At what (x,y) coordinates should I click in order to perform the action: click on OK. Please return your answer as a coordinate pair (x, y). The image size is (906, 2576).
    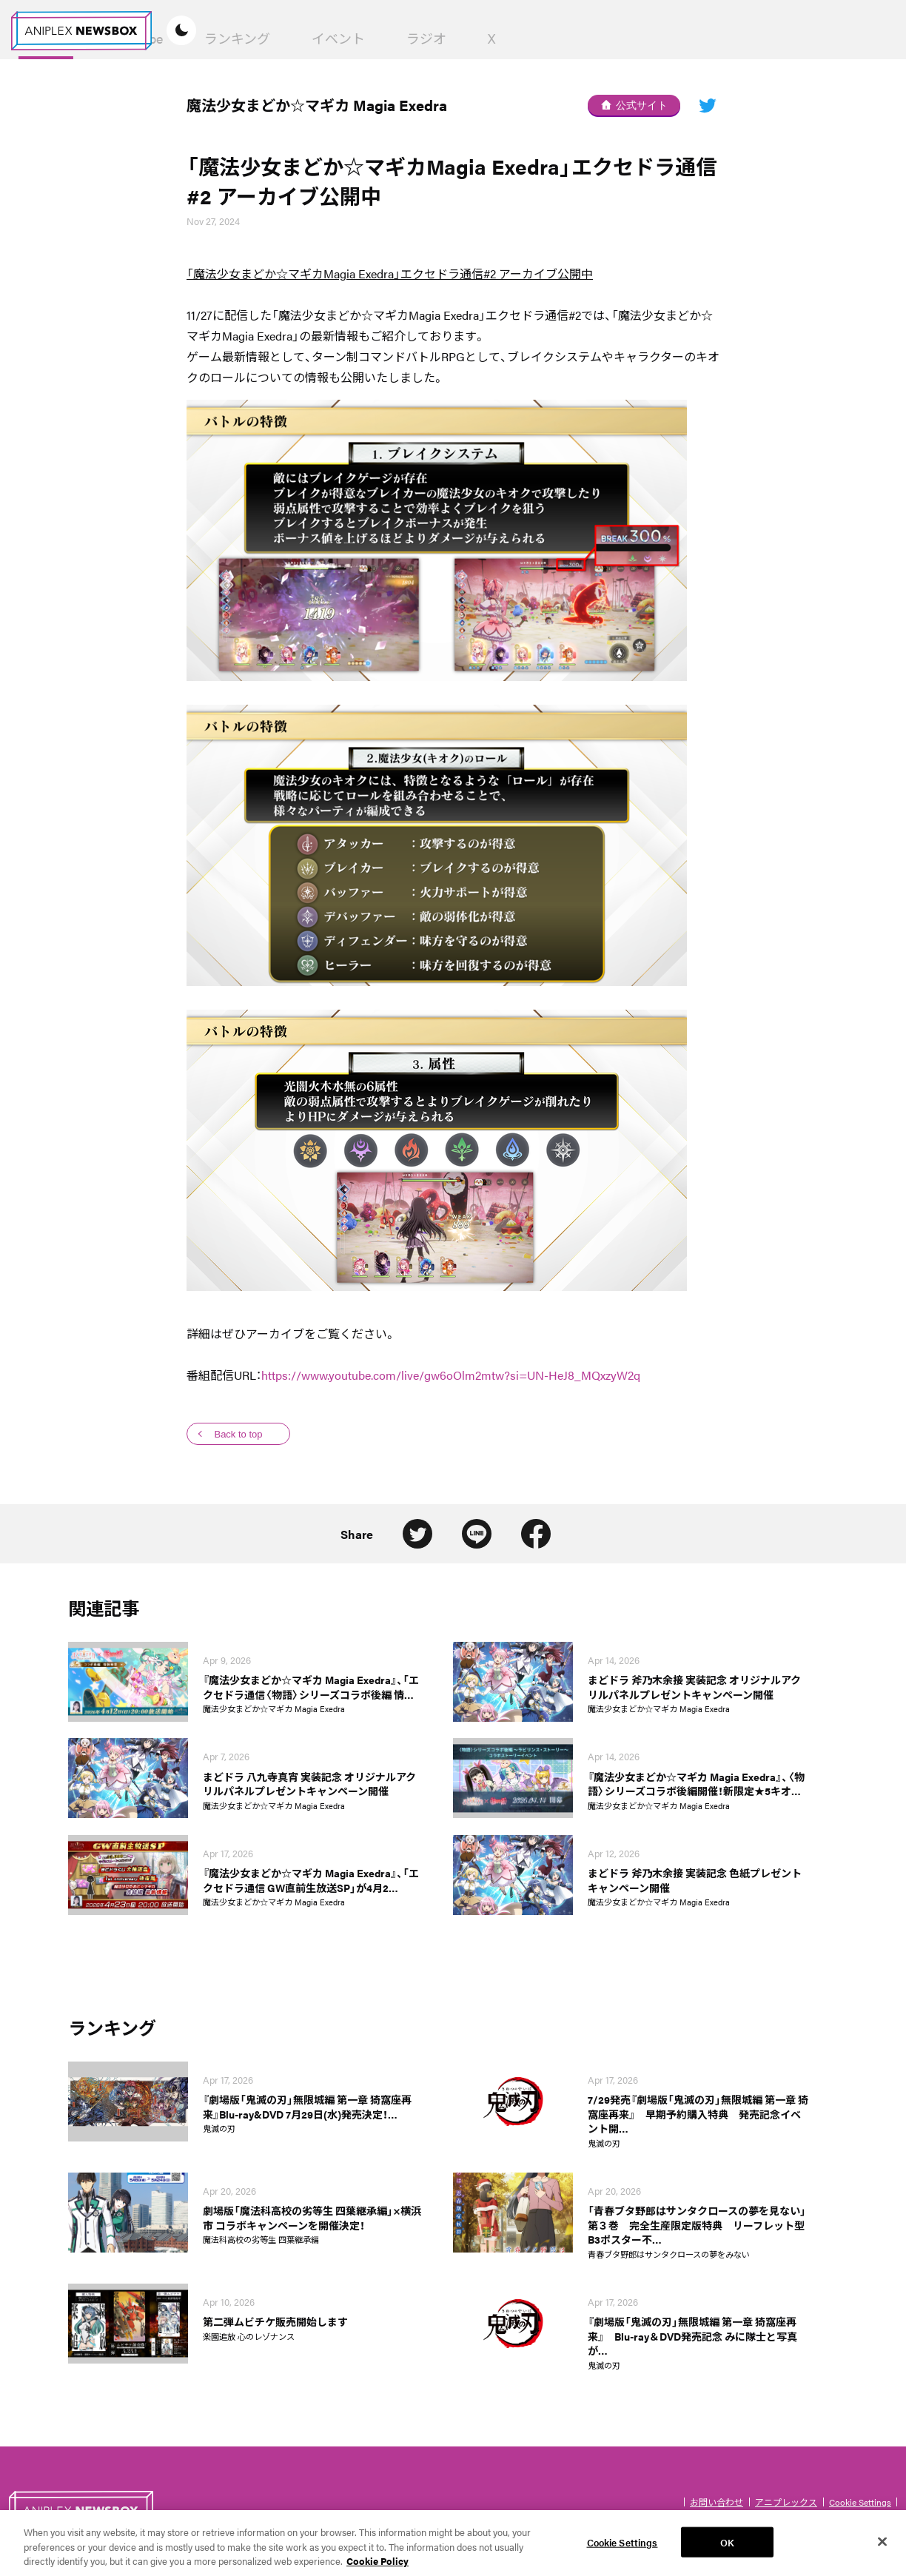
    Looking at the image, I should click on (727, 2550).